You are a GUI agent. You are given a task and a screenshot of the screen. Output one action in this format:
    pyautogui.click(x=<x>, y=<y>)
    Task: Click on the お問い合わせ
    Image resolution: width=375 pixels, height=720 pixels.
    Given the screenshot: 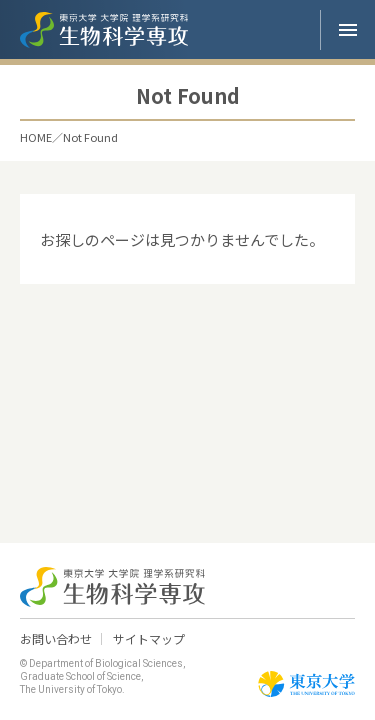 What is the action you would take?
    pyautogui.click(x=56, y=639)
    